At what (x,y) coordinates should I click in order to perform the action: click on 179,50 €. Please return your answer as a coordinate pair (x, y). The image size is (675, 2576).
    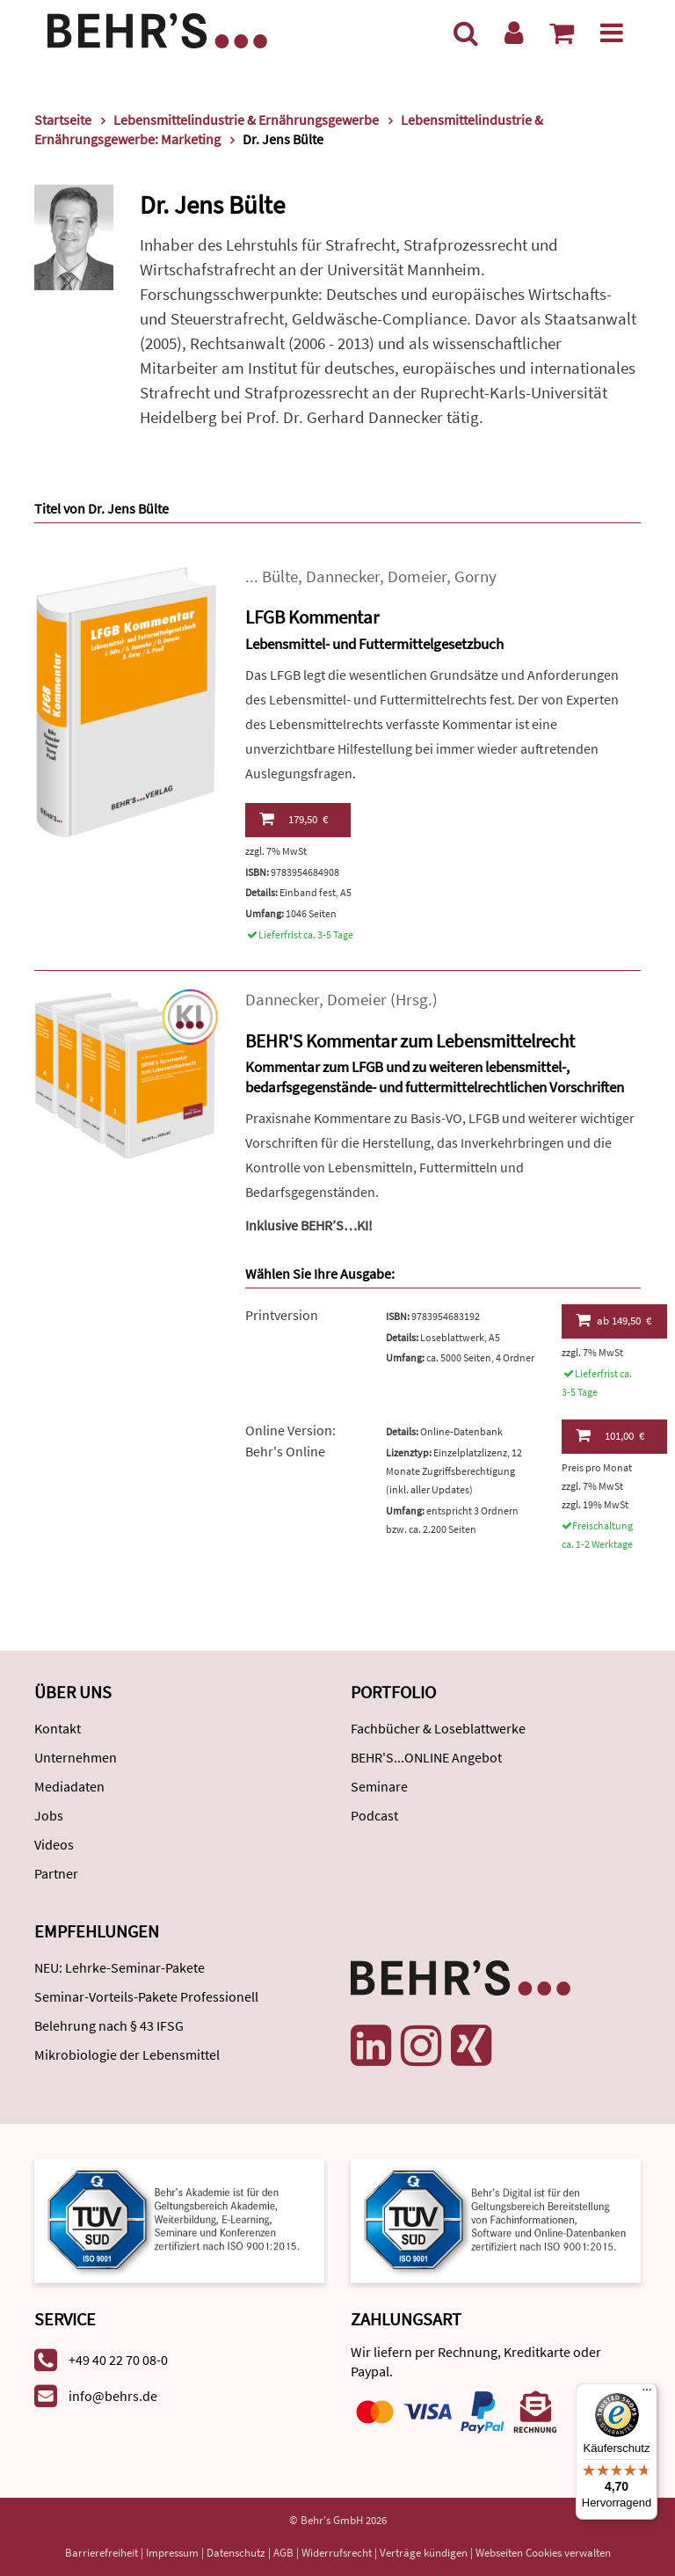
    Looking at the image, I should click on (293, 819).